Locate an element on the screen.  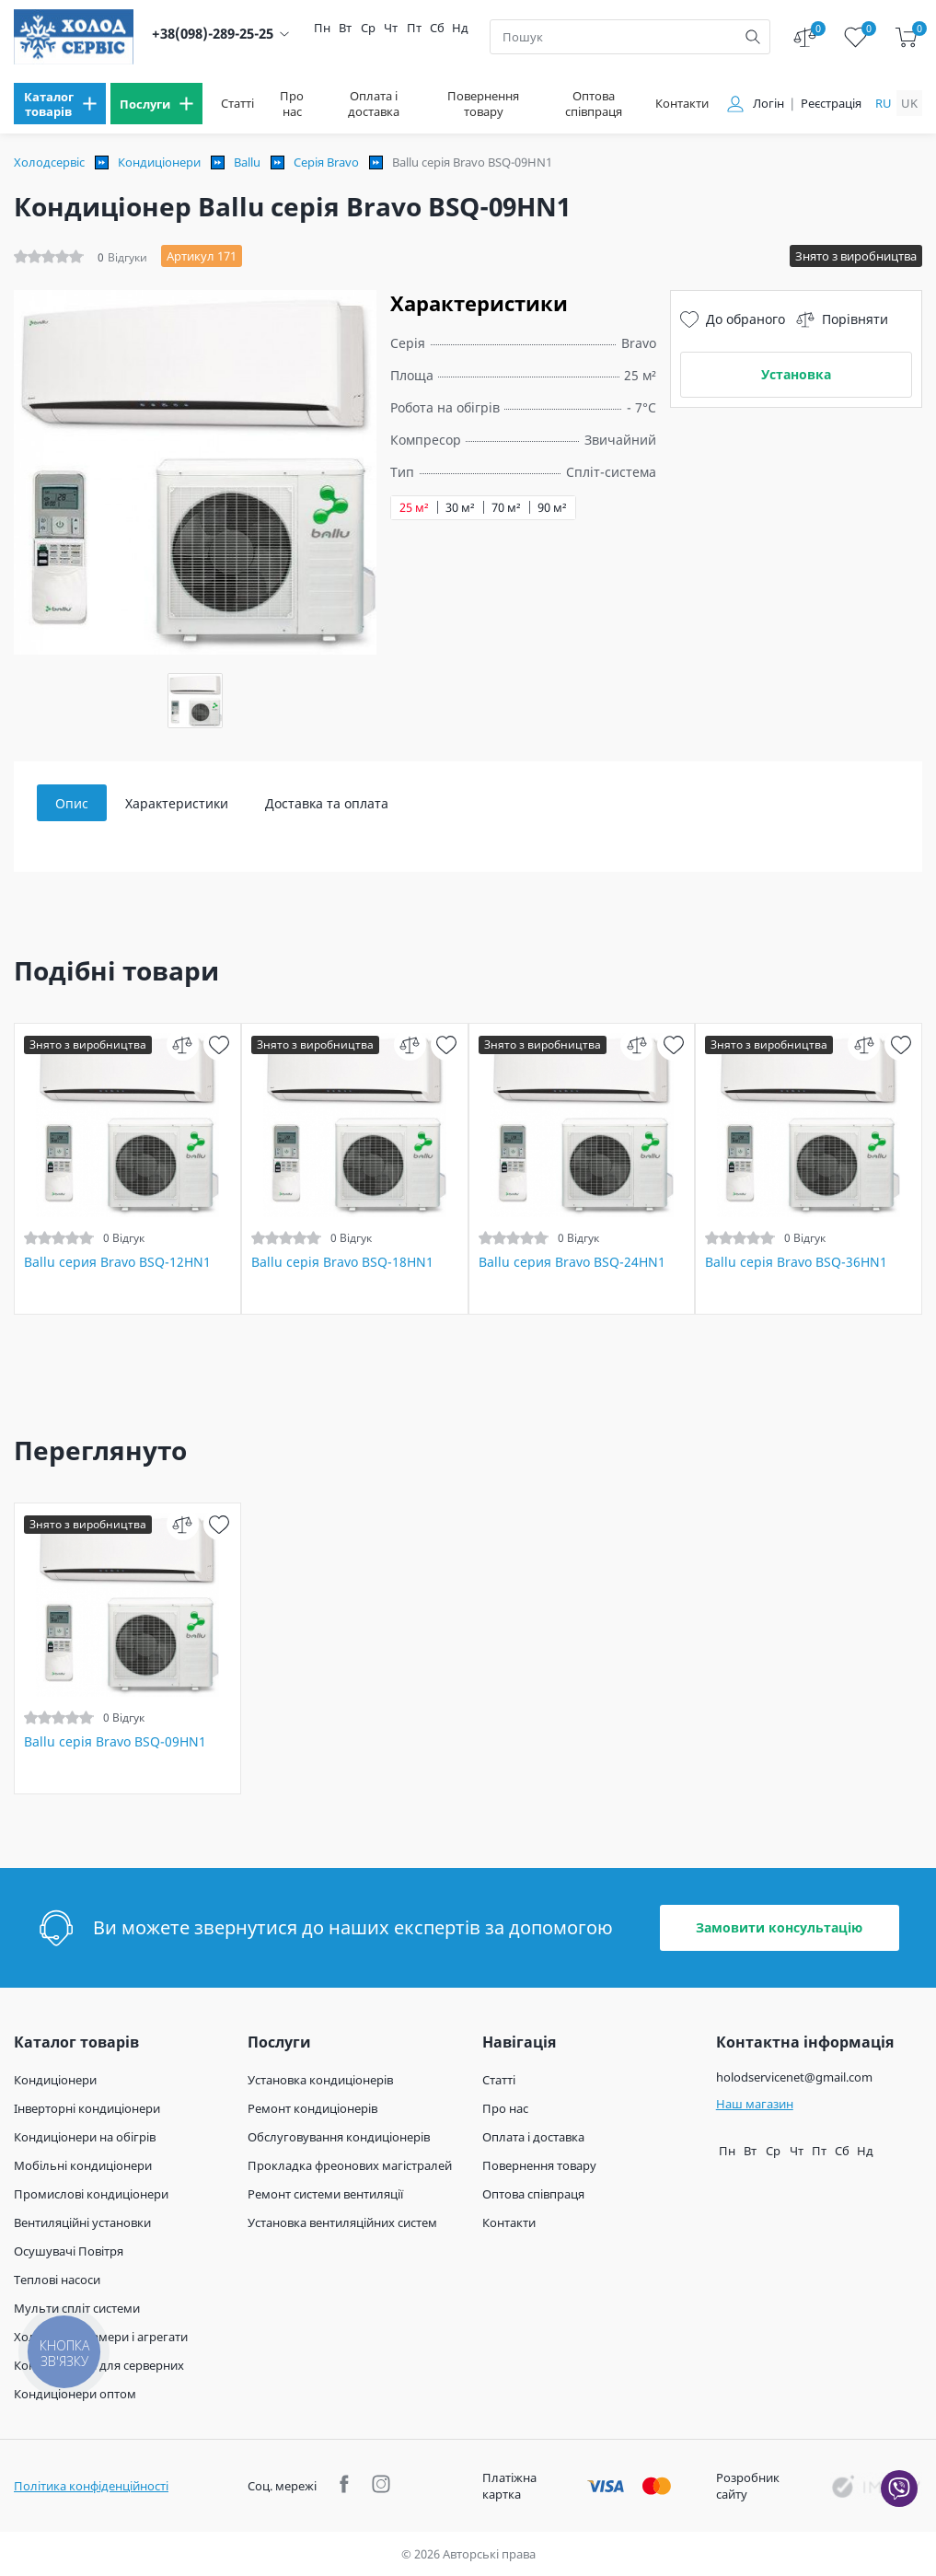
Політика конфіденційності is located at coordinates (91, 2485).